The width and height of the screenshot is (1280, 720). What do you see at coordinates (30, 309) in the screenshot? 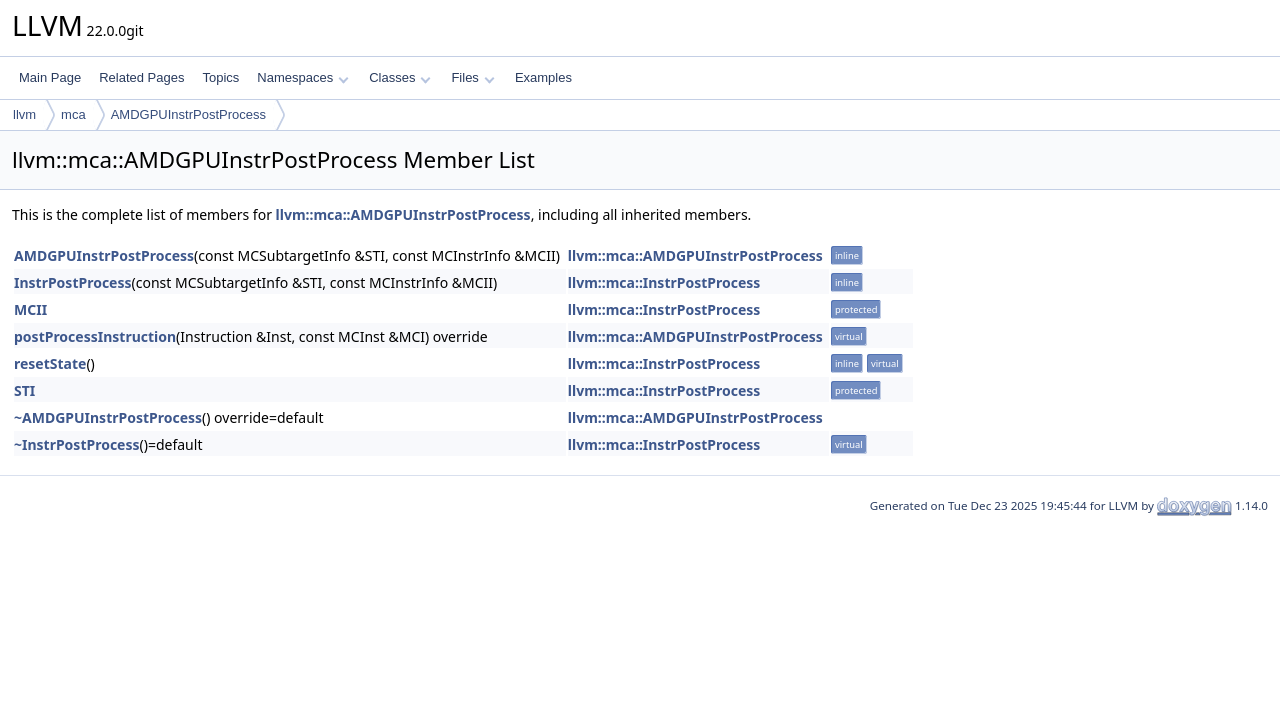
I see `MCII` at bounding box center [30, 309].